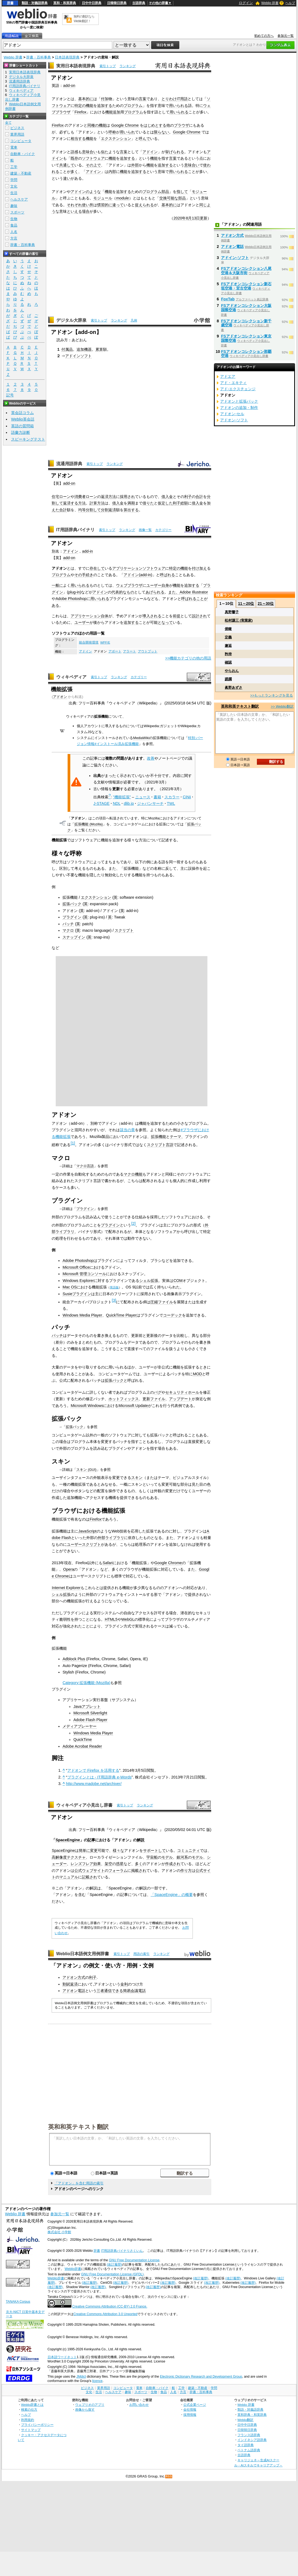 The image size is (298, 2576). What do you see at coordinates (38, 57) in the screenshot?
I see `辞書・百科事典` at bounding box center [38, 57].